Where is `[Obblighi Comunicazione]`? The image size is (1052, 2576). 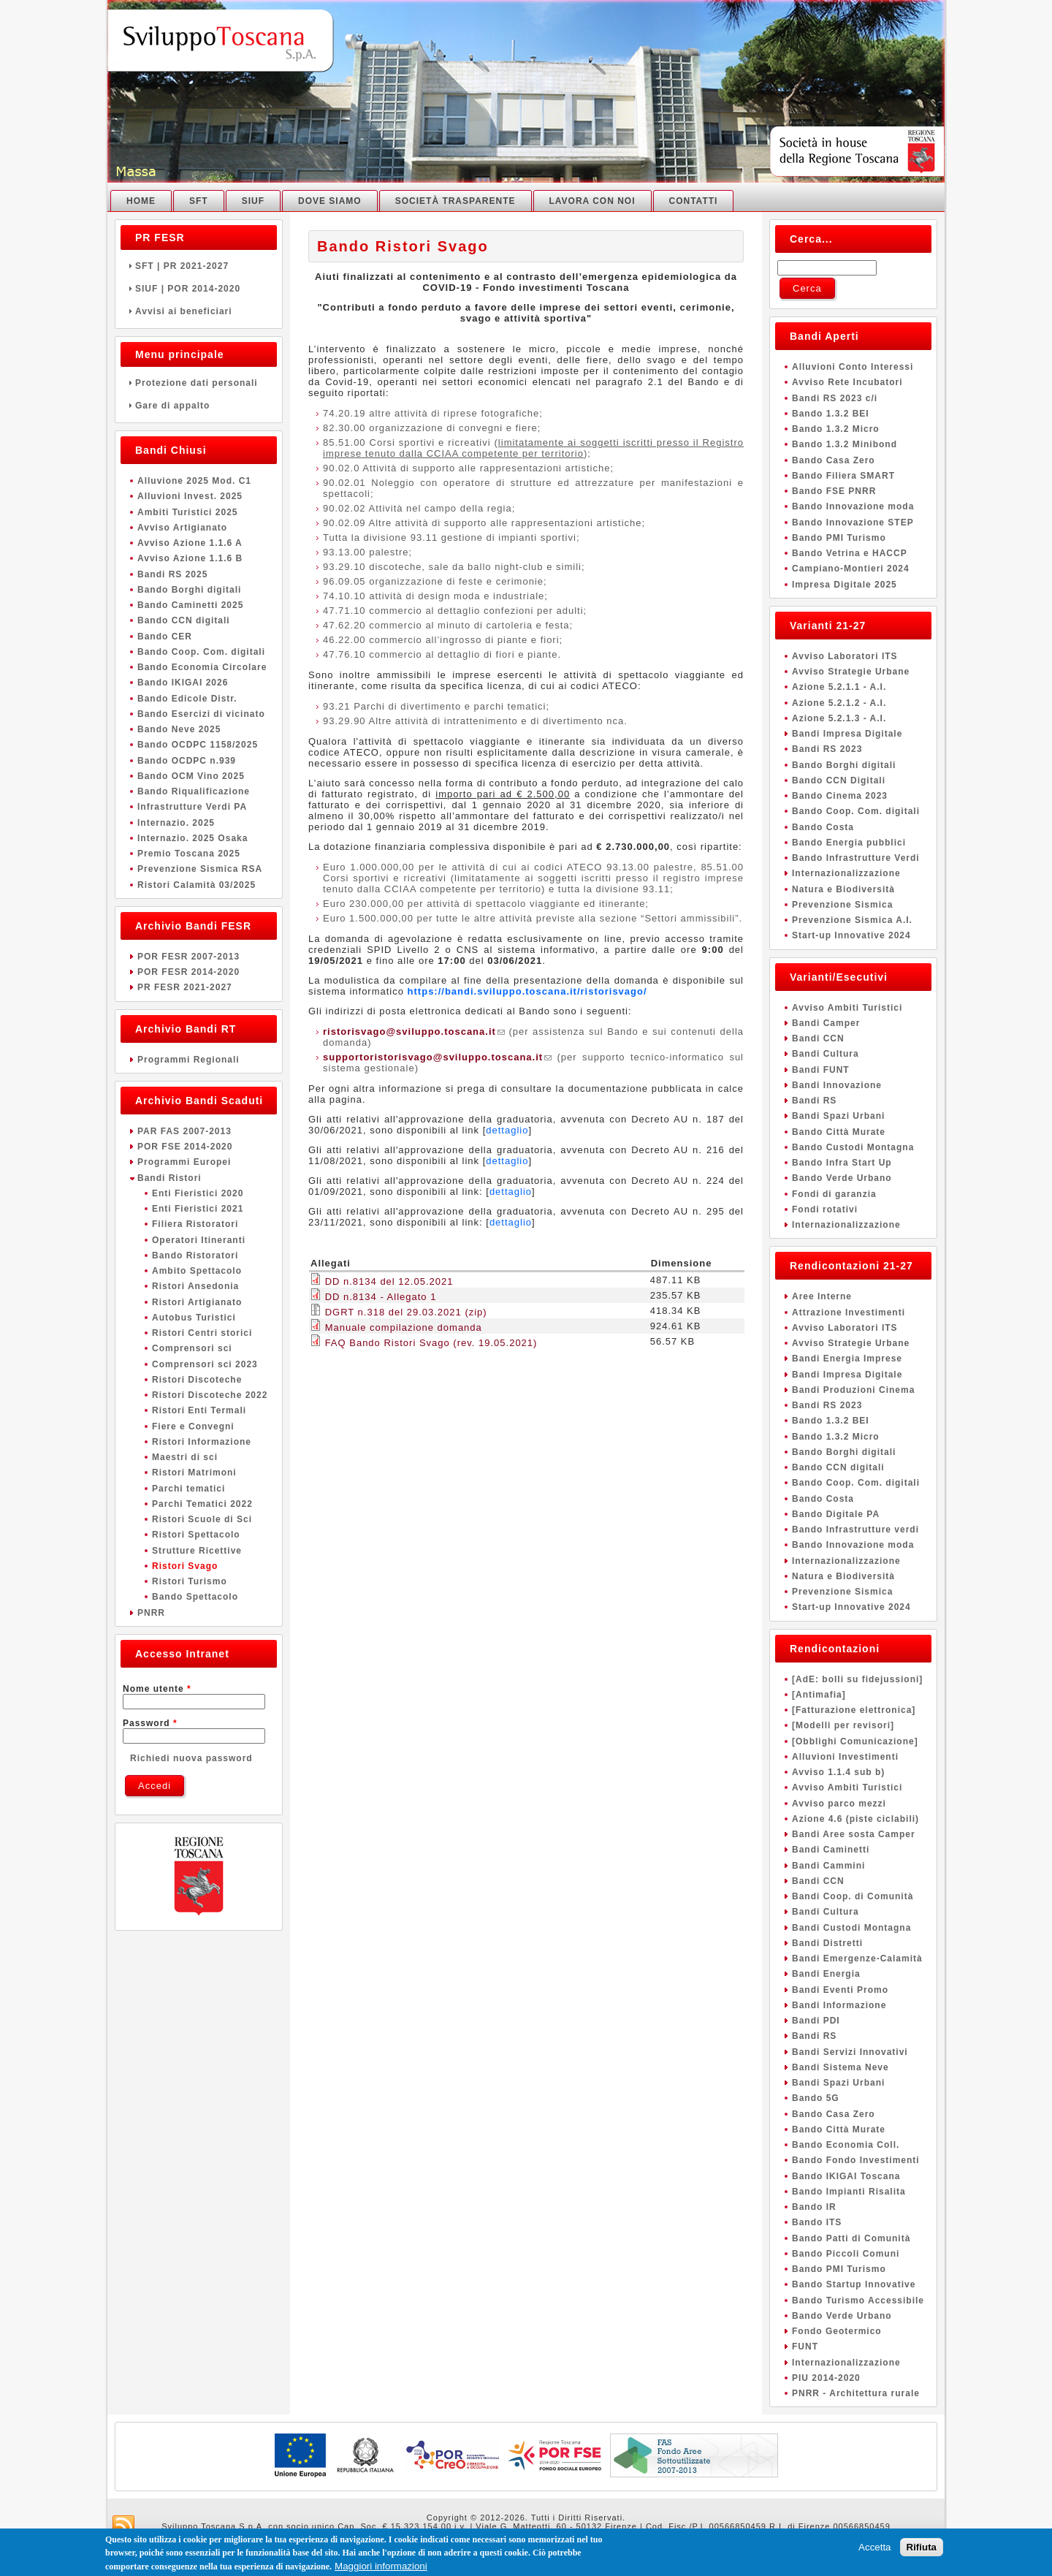 [Obblighi Comunicazione] is located at coordinates (855, 1741).